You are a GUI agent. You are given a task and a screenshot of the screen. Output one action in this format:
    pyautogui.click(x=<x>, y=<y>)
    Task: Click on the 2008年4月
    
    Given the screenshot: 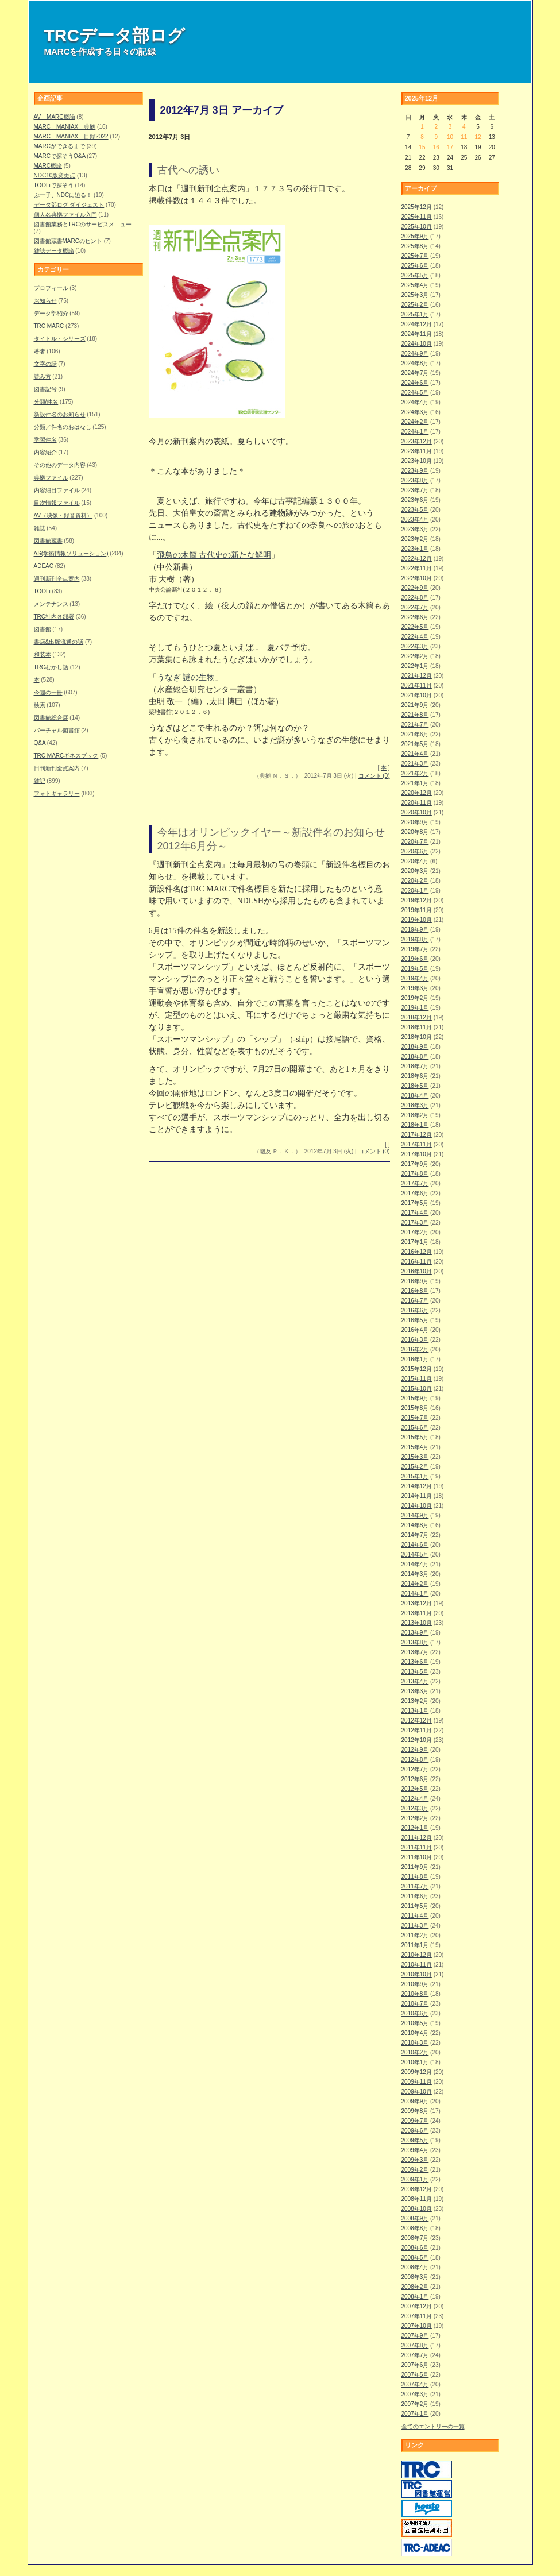 What is the action you would take?
    pyautogui.click(x=415, y=2267)
    